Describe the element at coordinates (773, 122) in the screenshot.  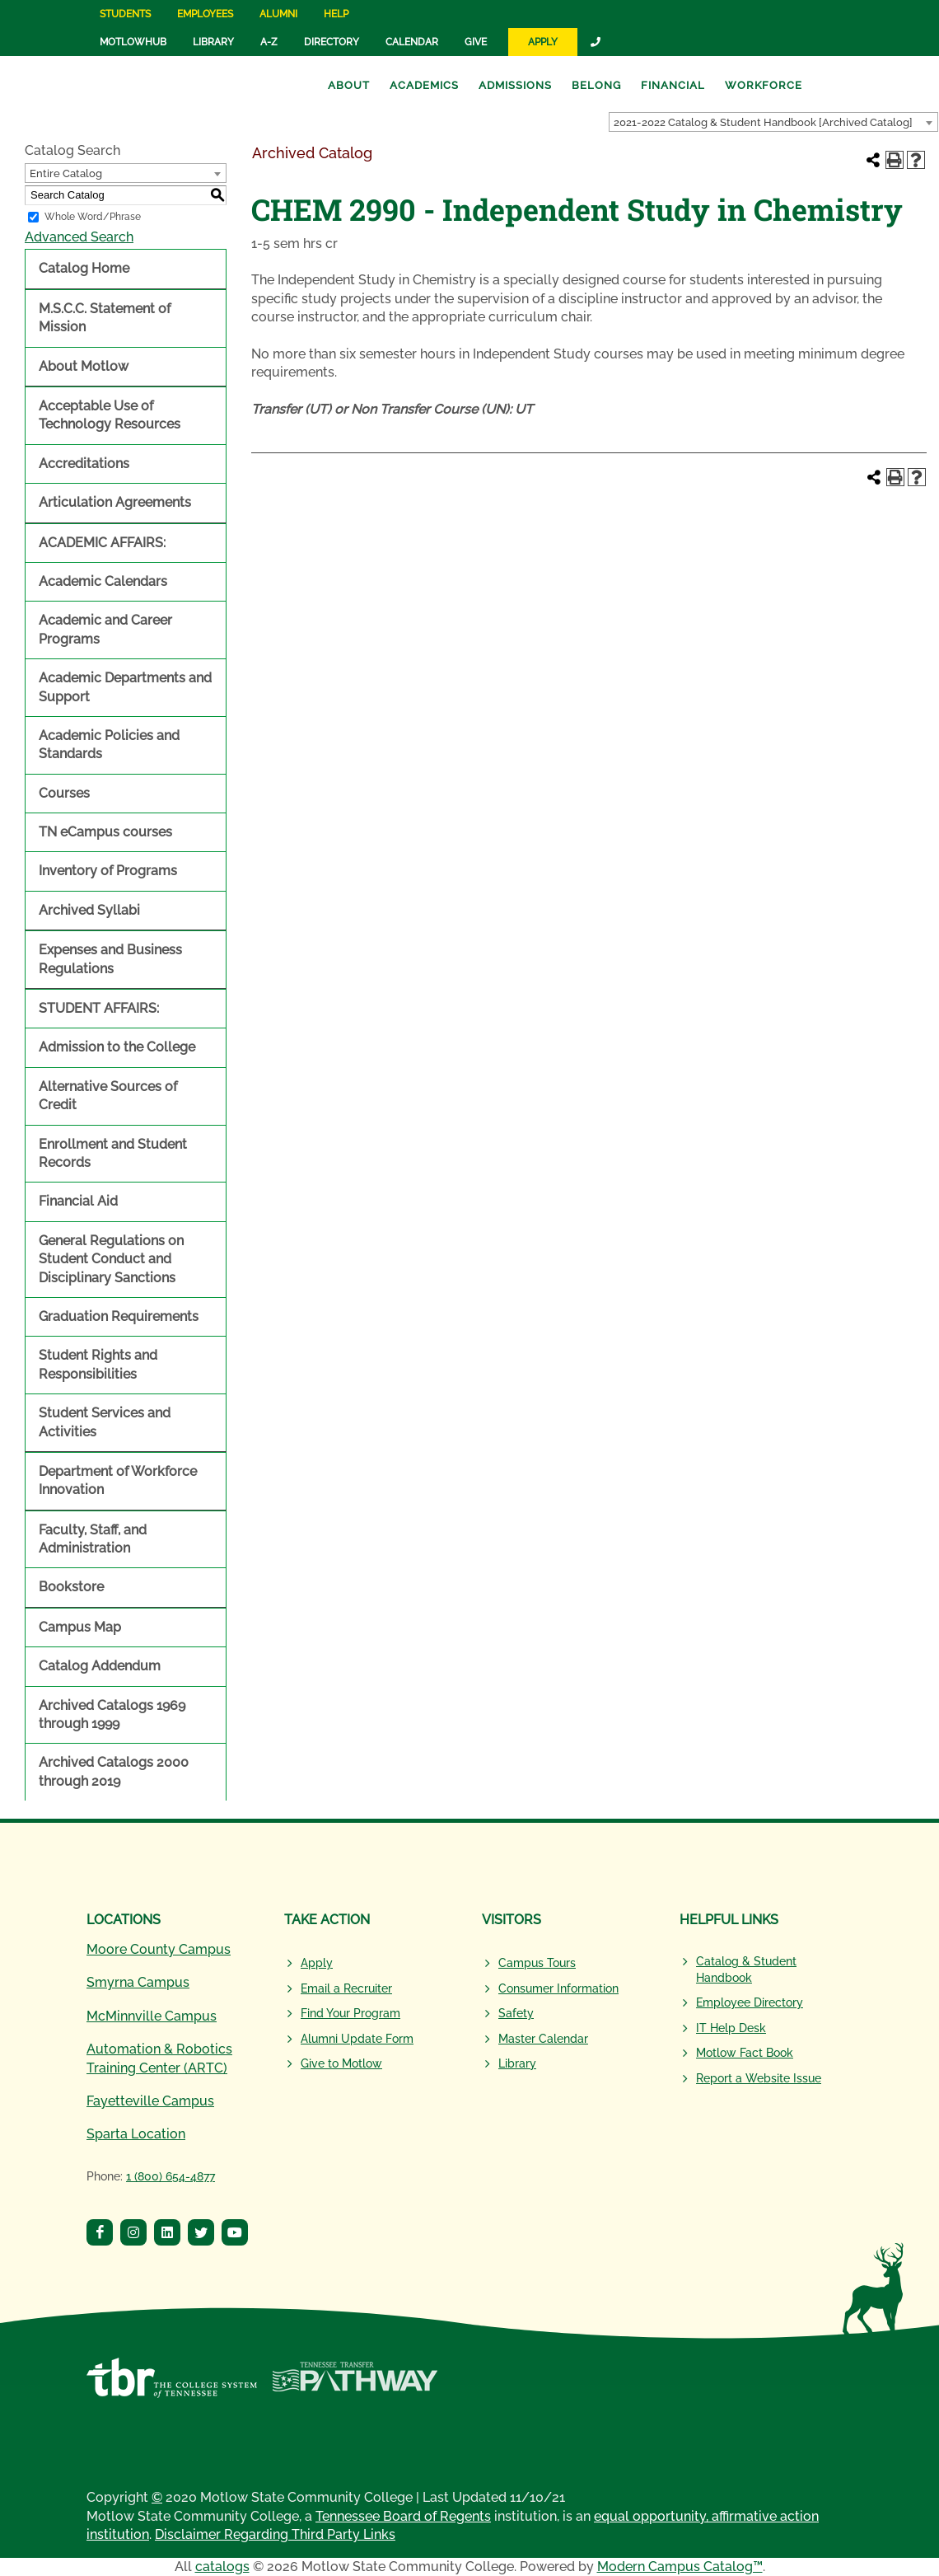
I see `[combobox]` at that location.